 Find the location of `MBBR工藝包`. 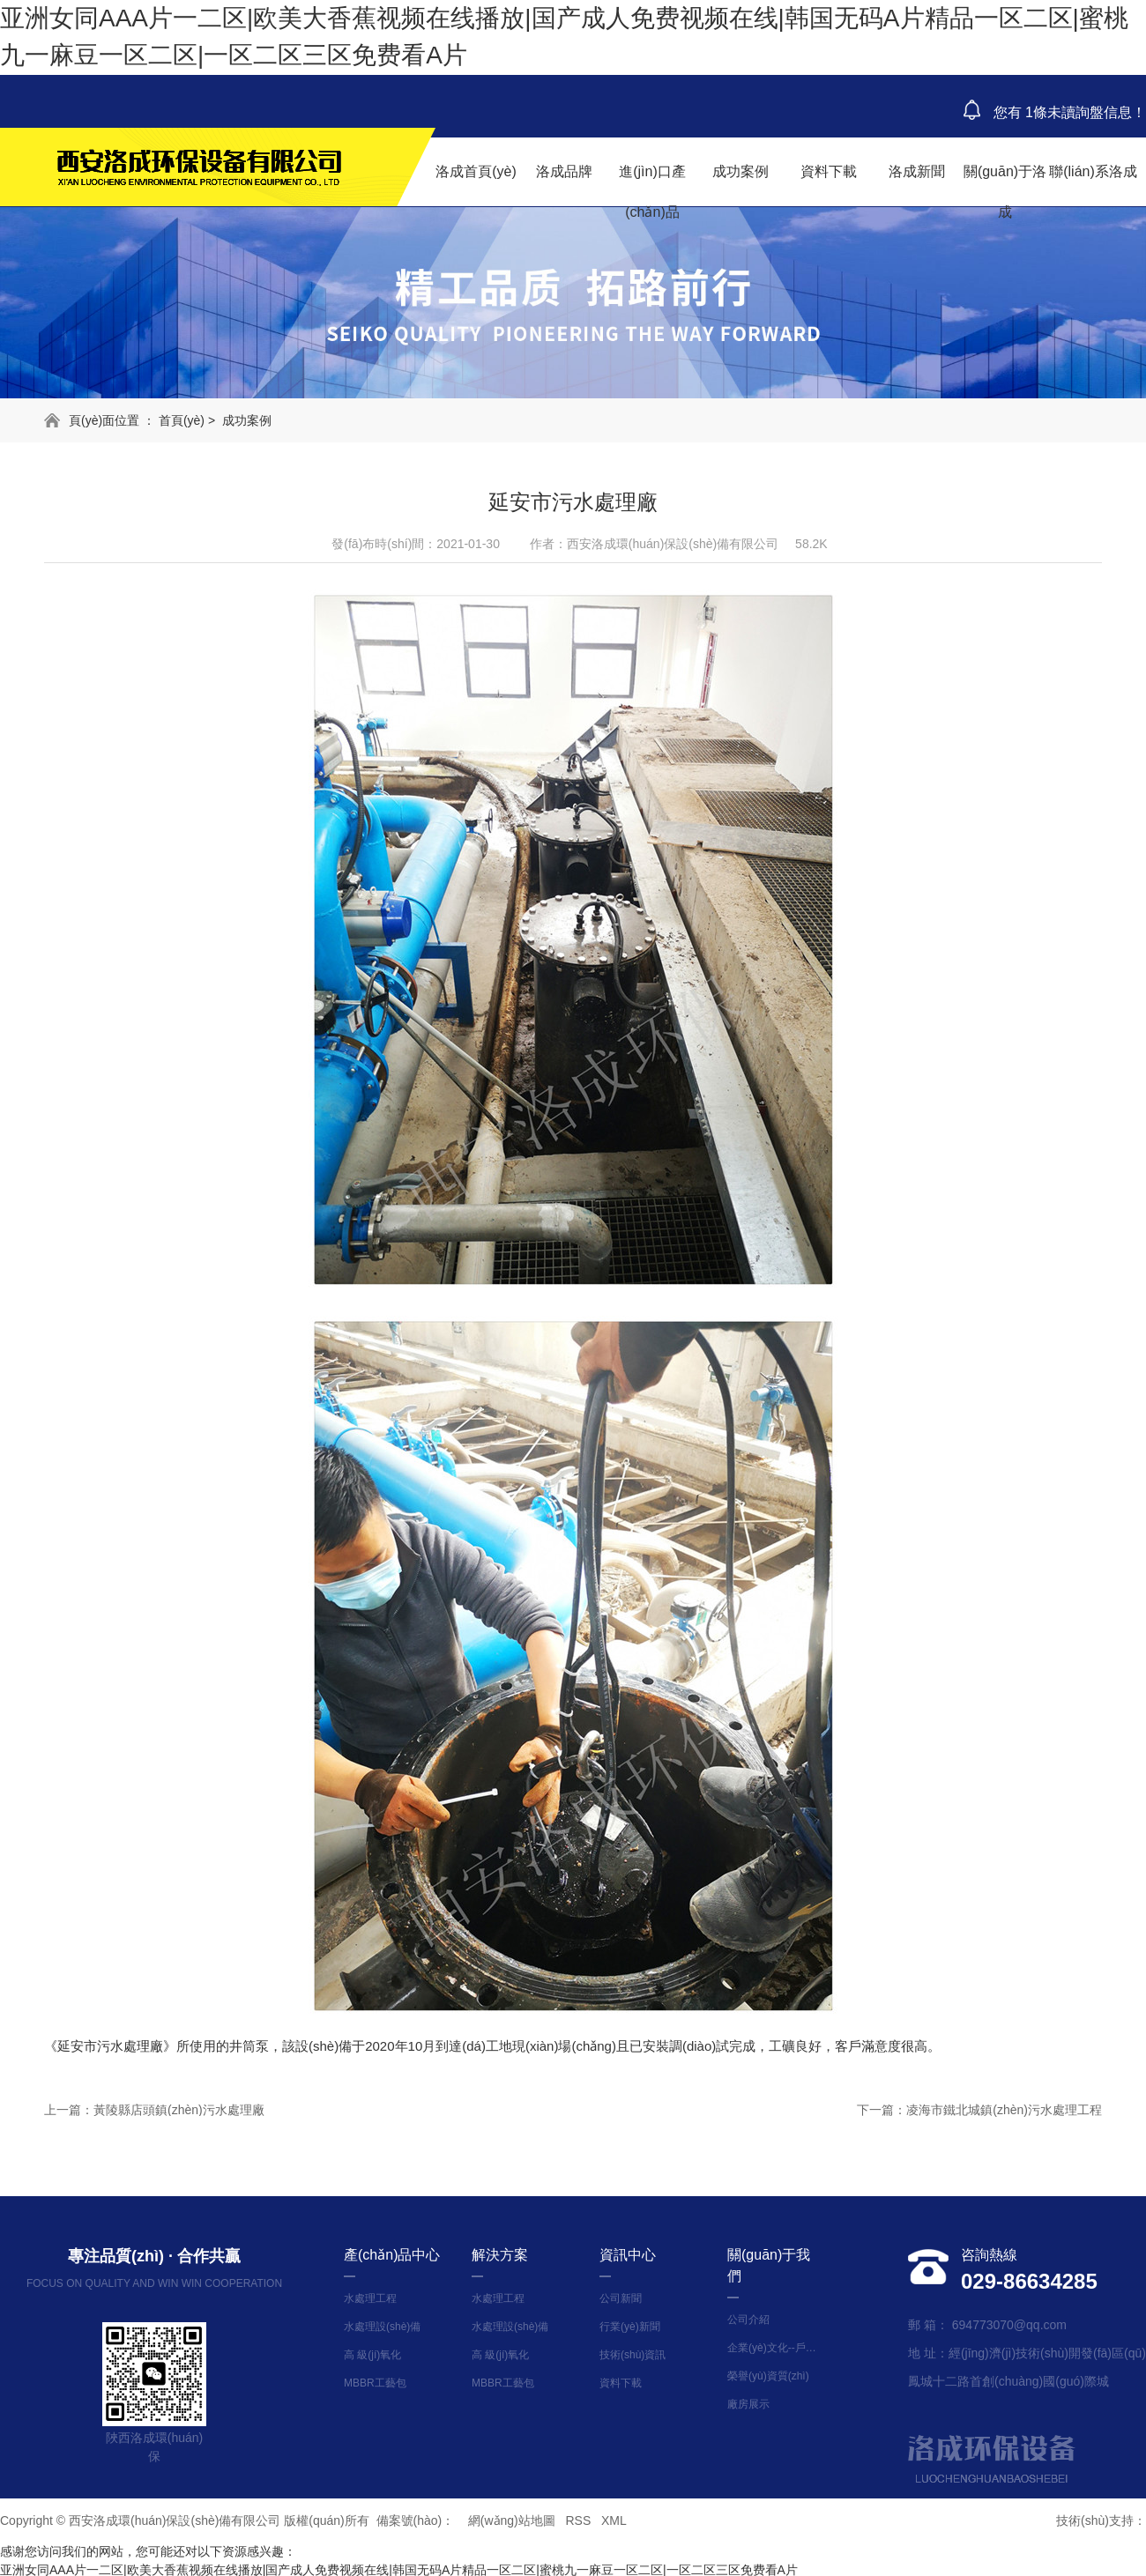

MBBR工藝包 is located at coordinates (375, 2383).